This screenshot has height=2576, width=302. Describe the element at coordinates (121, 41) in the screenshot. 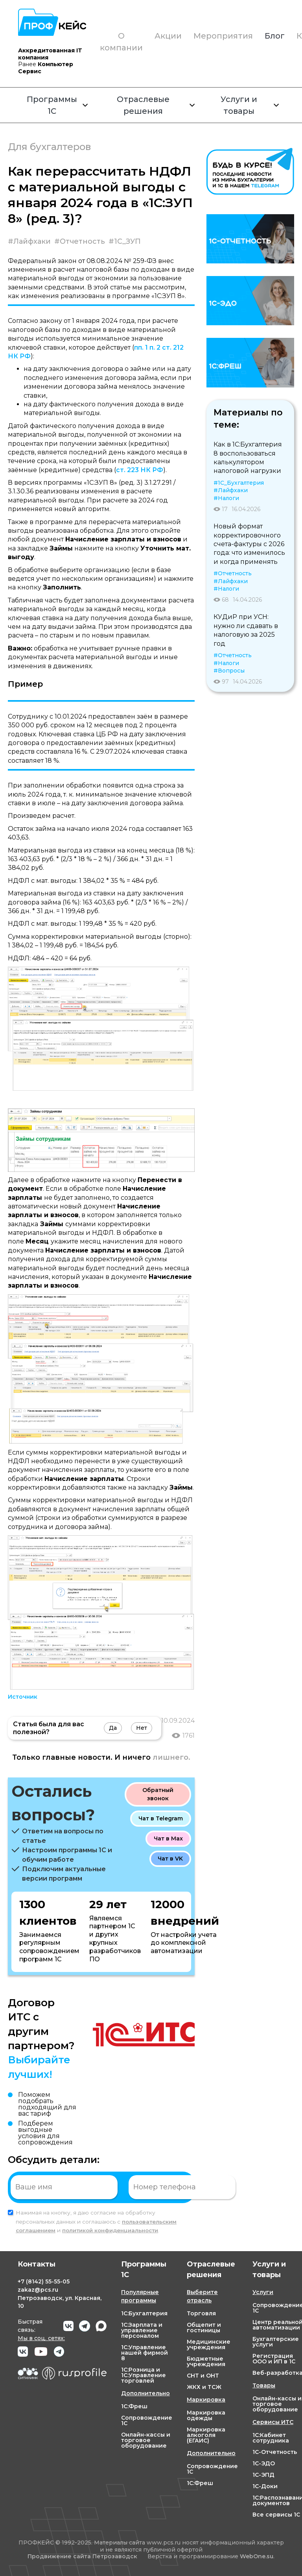

I see `О компании` at that location.